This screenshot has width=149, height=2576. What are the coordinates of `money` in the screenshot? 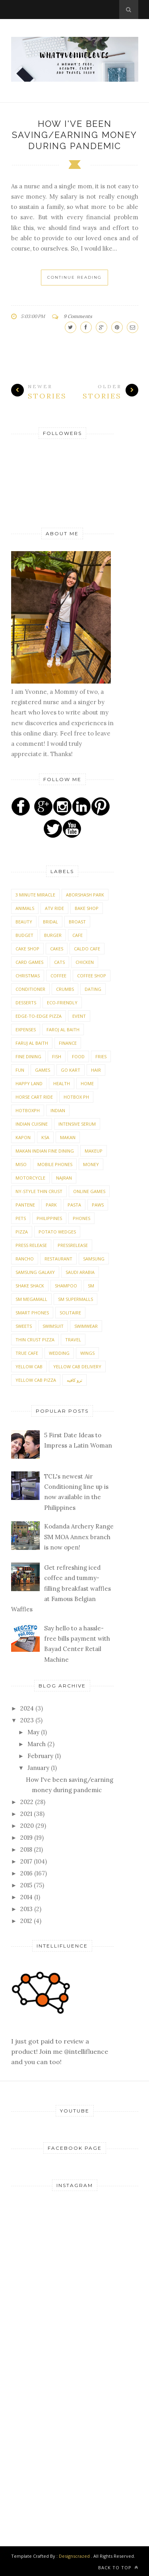 It's located at (91, 1164).